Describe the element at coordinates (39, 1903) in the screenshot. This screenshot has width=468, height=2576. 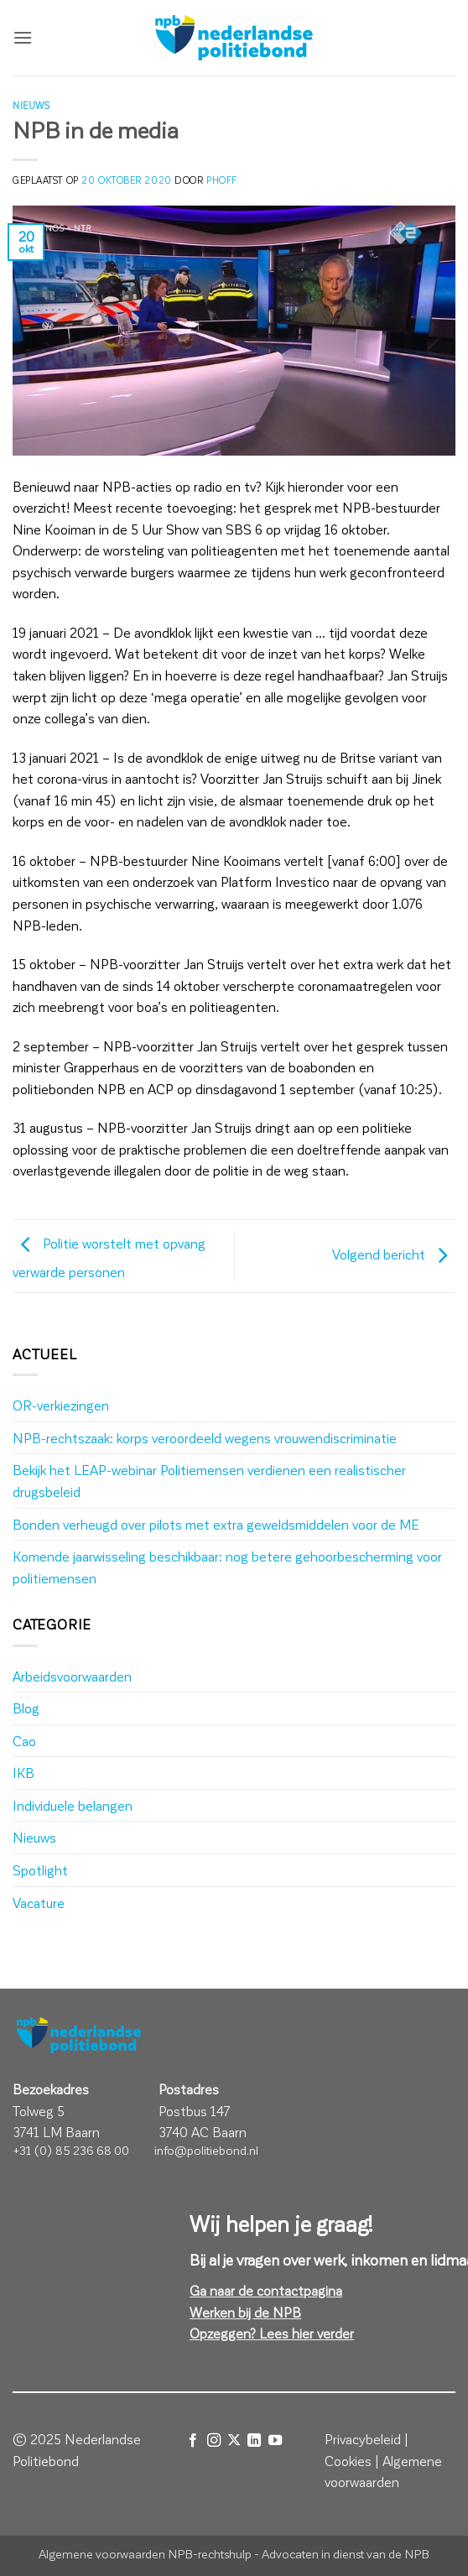
I see `Vacature` at that location.